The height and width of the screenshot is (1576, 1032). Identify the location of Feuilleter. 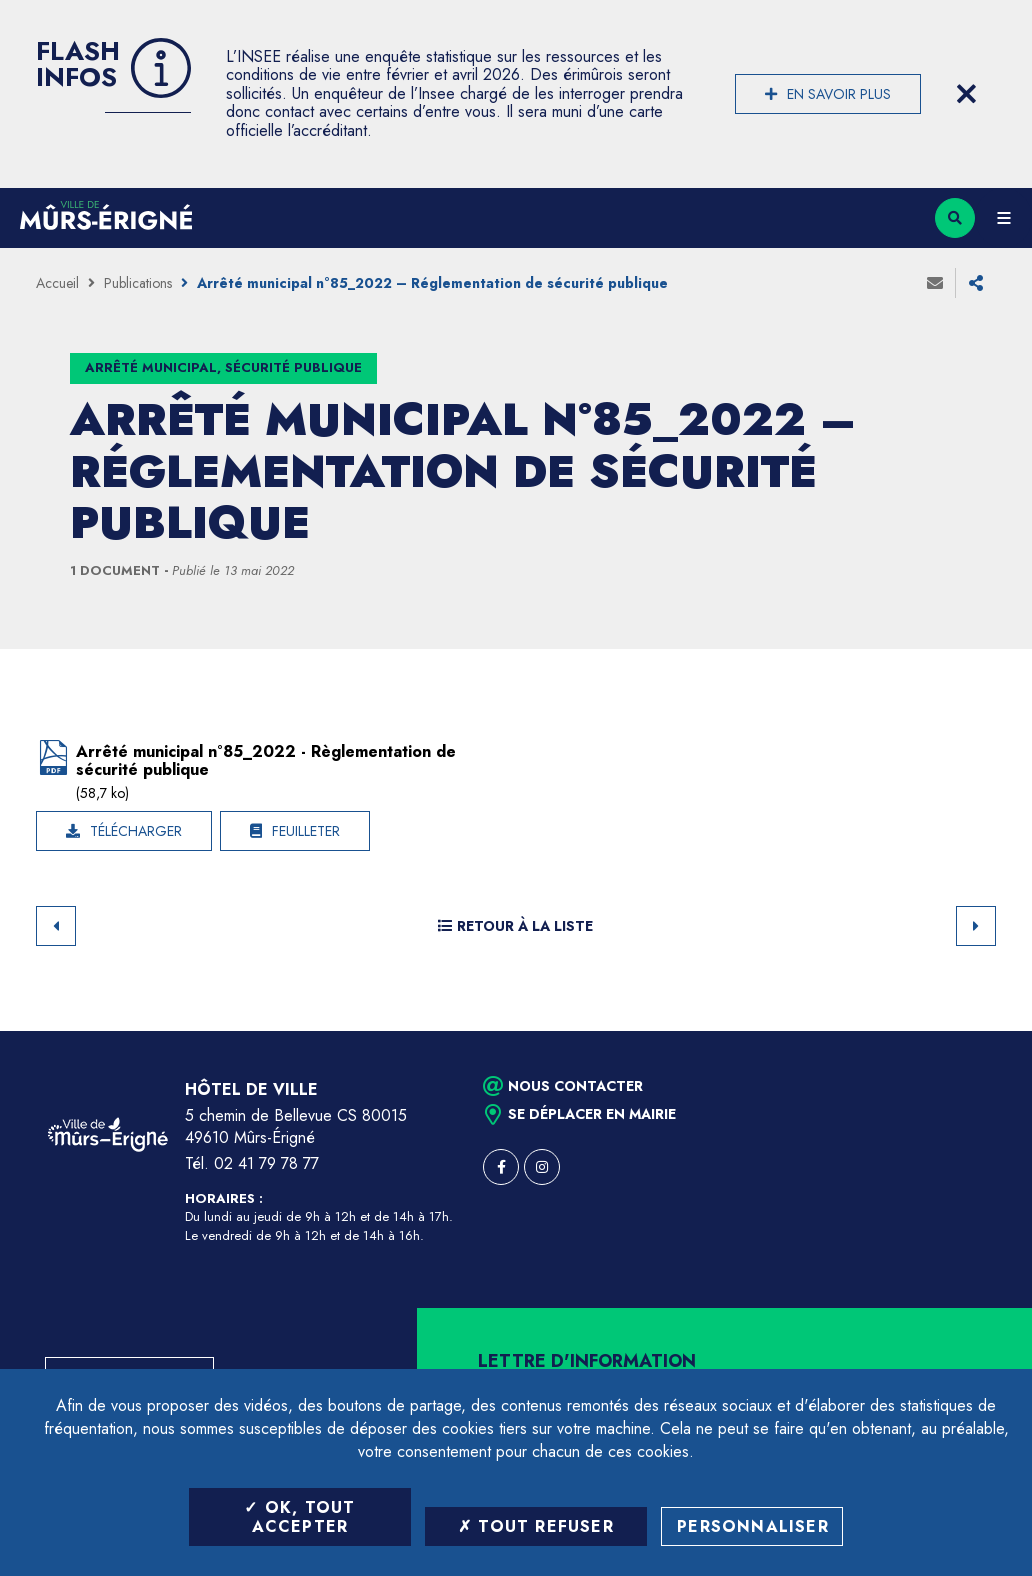
(306, 831).